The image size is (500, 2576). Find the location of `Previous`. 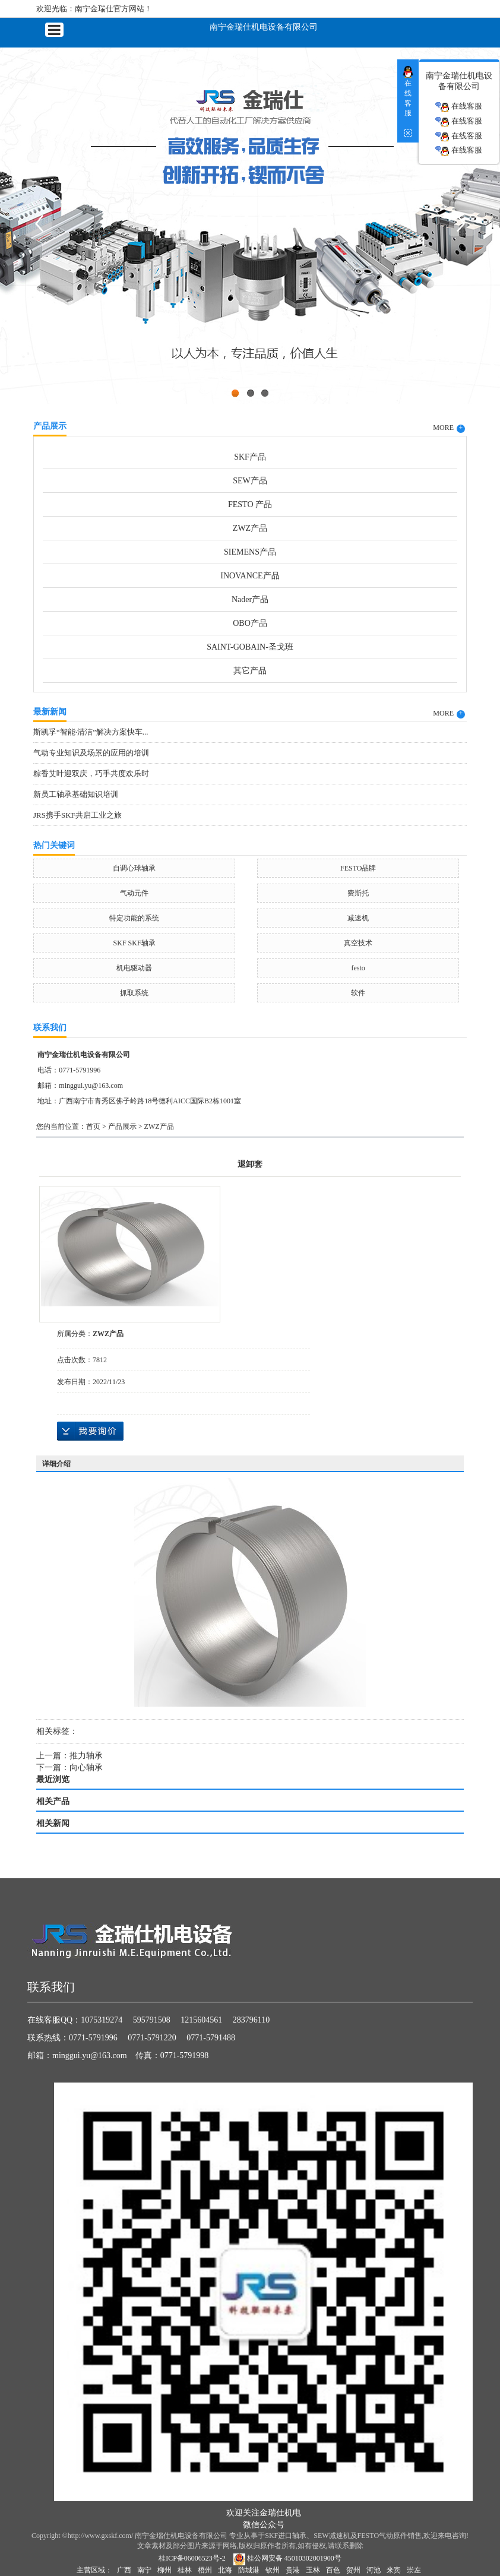

Previous is located at coordinates (38, 223).